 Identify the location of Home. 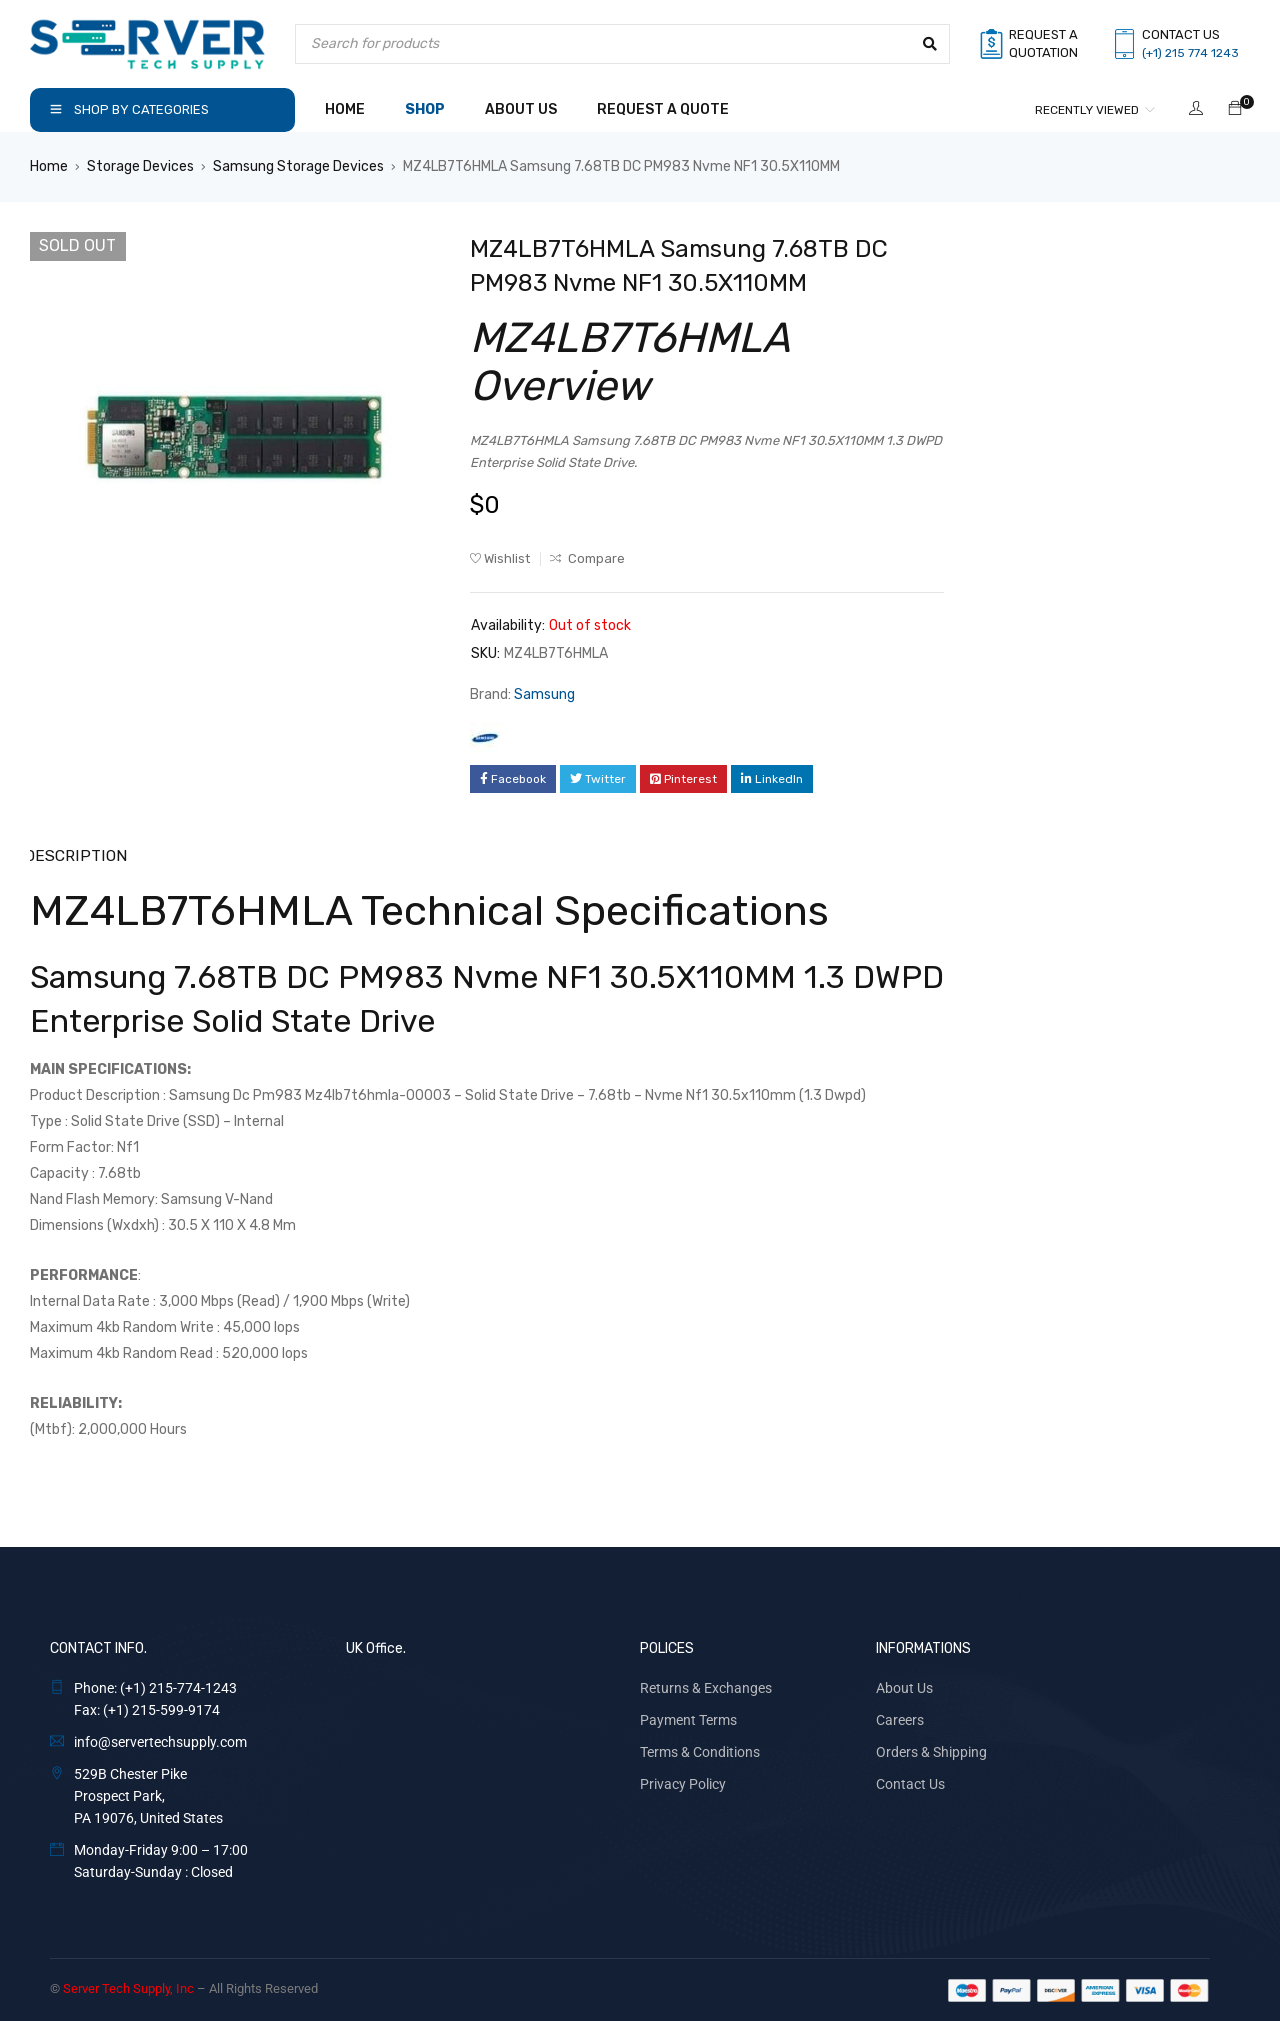
(49, 166).